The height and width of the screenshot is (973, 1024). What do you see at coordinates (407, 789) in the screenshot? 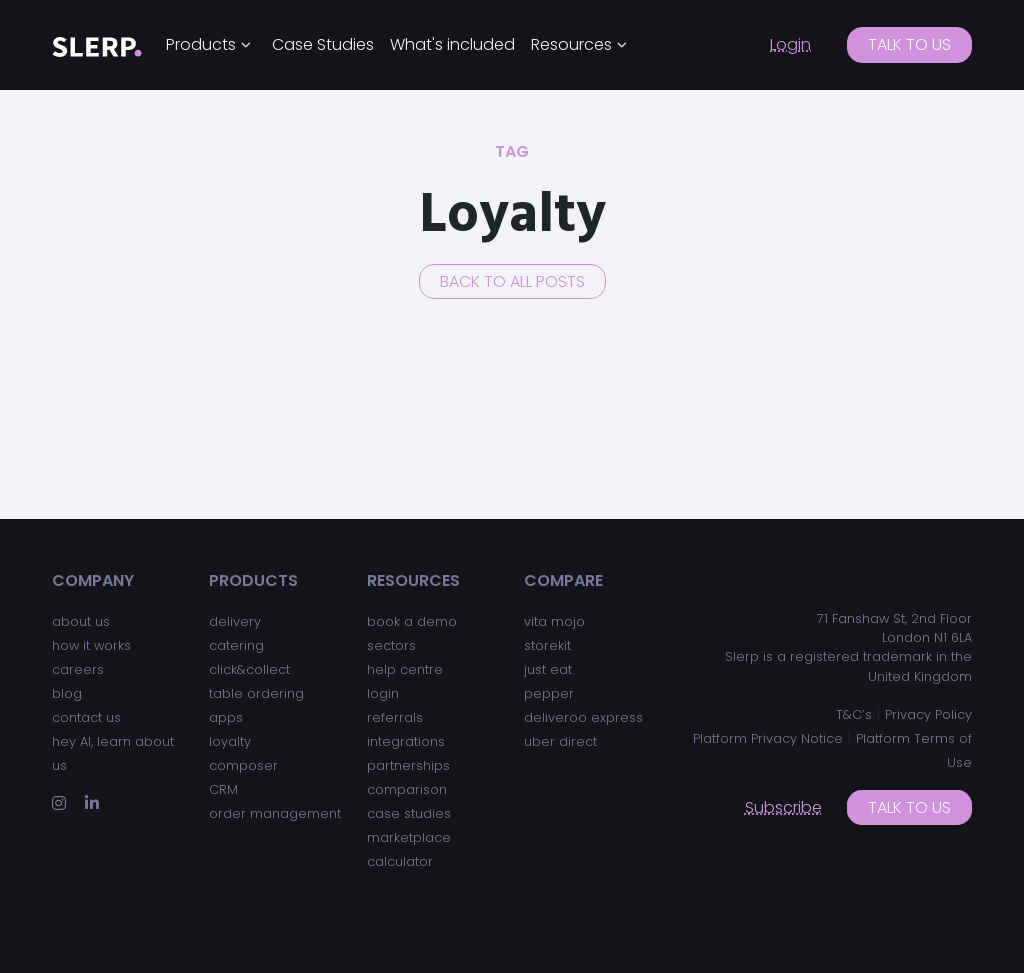
I see `comparison` at bounding box center [407, 789].